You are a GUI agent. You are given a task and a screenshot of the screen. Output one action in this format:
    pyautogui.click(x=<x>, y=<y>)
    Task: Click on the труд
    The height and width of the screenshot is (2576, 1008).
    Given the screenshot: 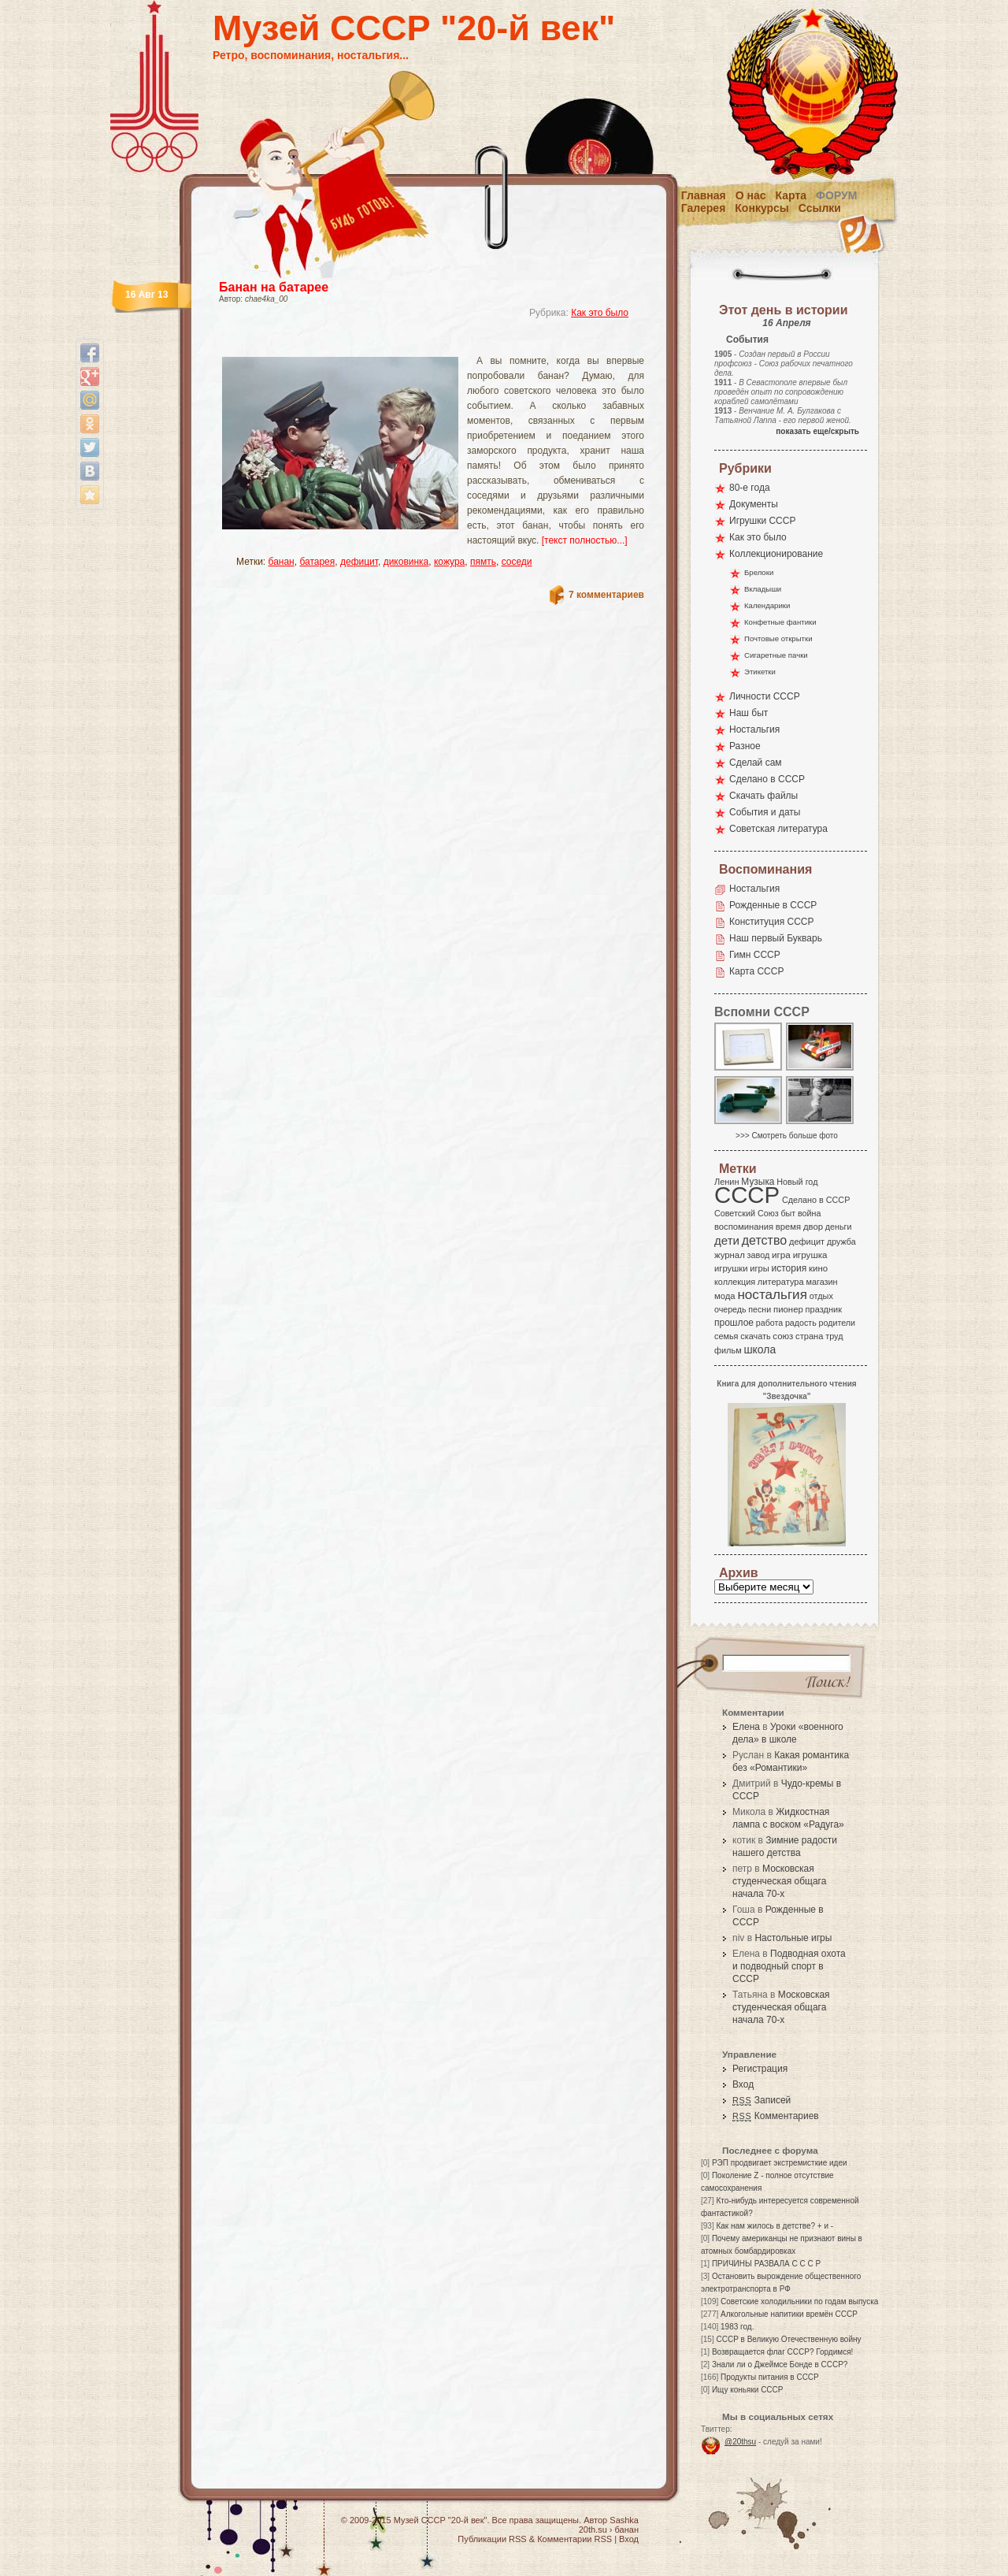 What is the action you would take?
    pyautogui.click(x=834, y=1336)
    